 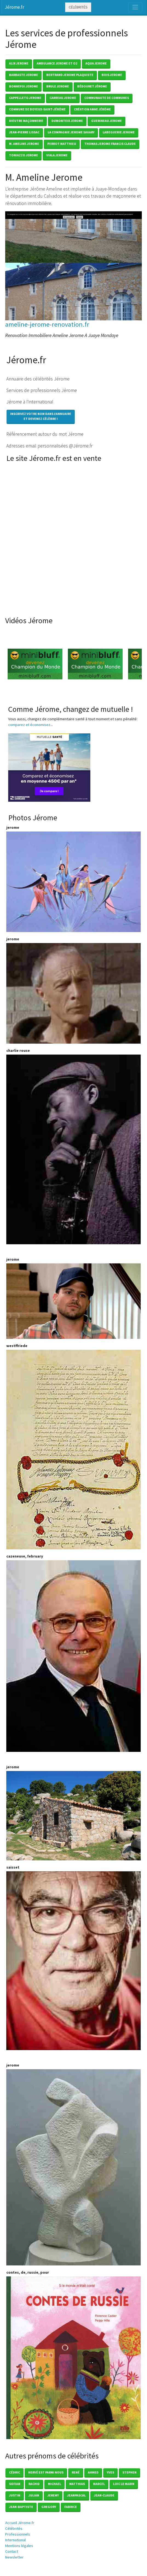 I want to click on Célébrités, so click(x=78, y=7).